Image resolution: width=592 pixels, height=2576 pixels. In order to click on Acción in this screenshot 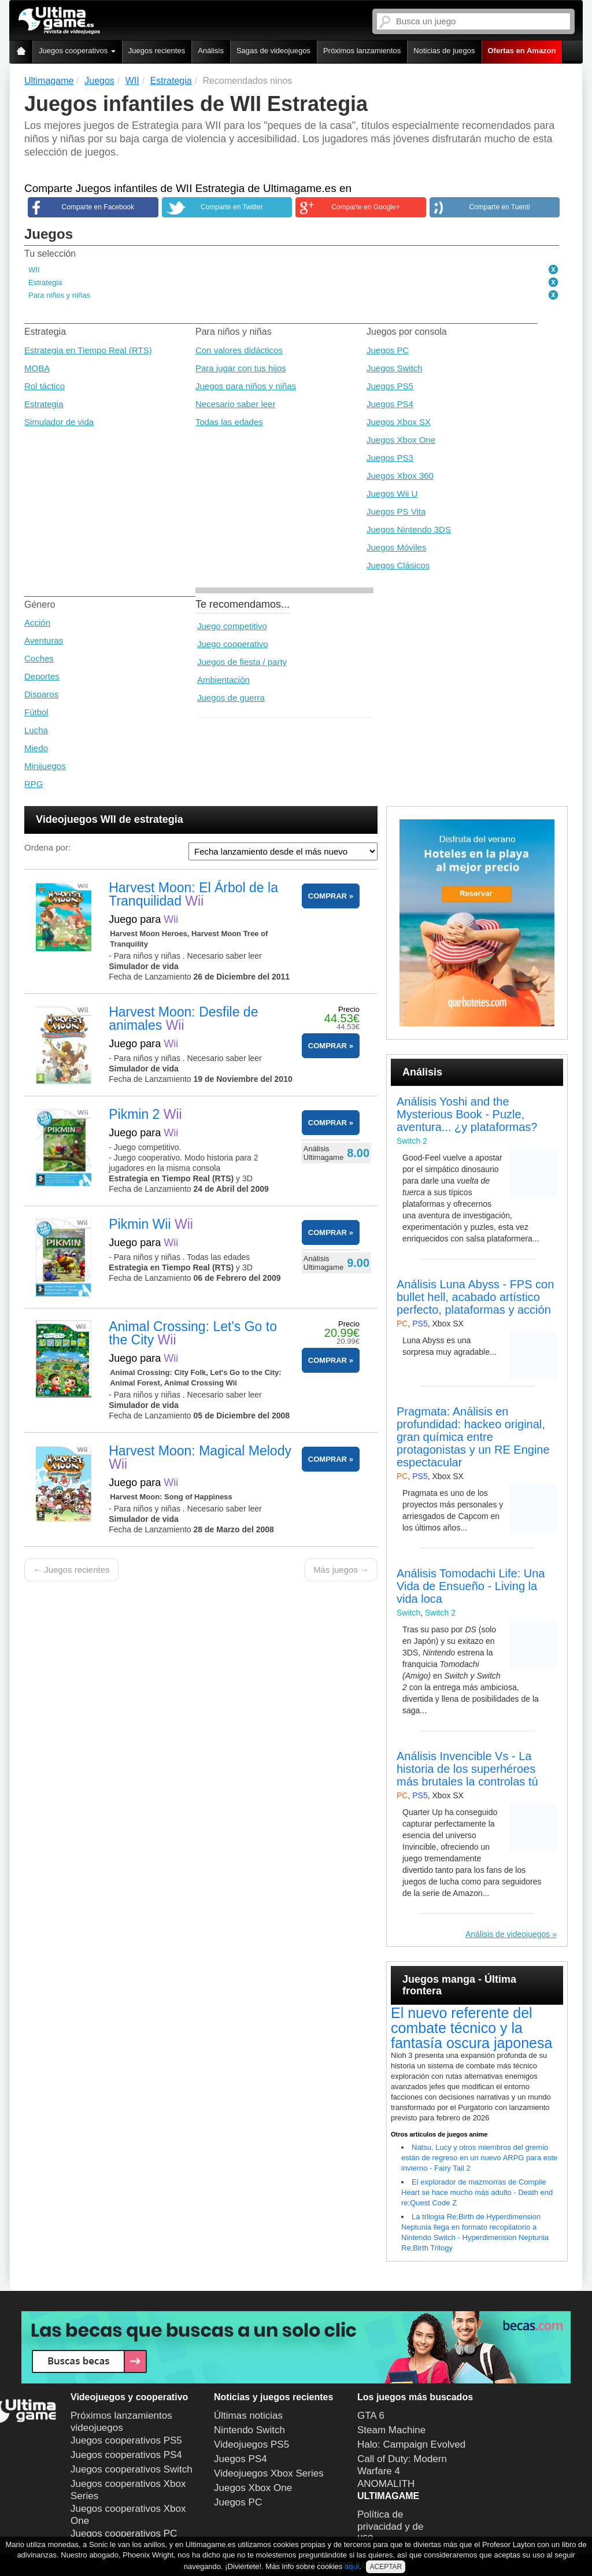, I will do `click(37, 622)`.